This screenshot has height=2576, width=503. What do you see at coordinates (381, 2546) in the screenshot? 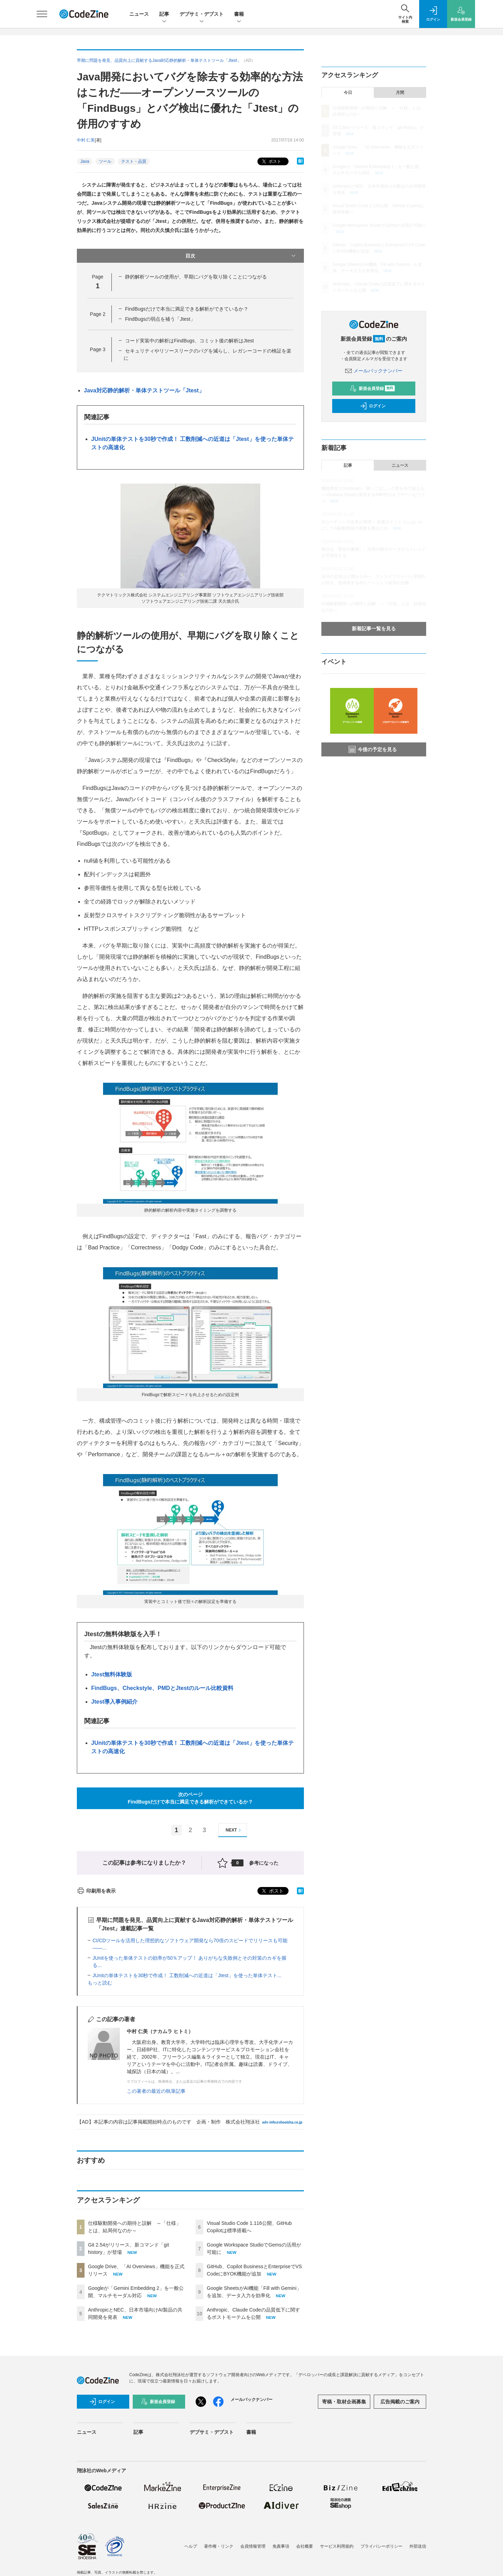
I see `プライバシーポリシー` at bounding box center [381, 2546].